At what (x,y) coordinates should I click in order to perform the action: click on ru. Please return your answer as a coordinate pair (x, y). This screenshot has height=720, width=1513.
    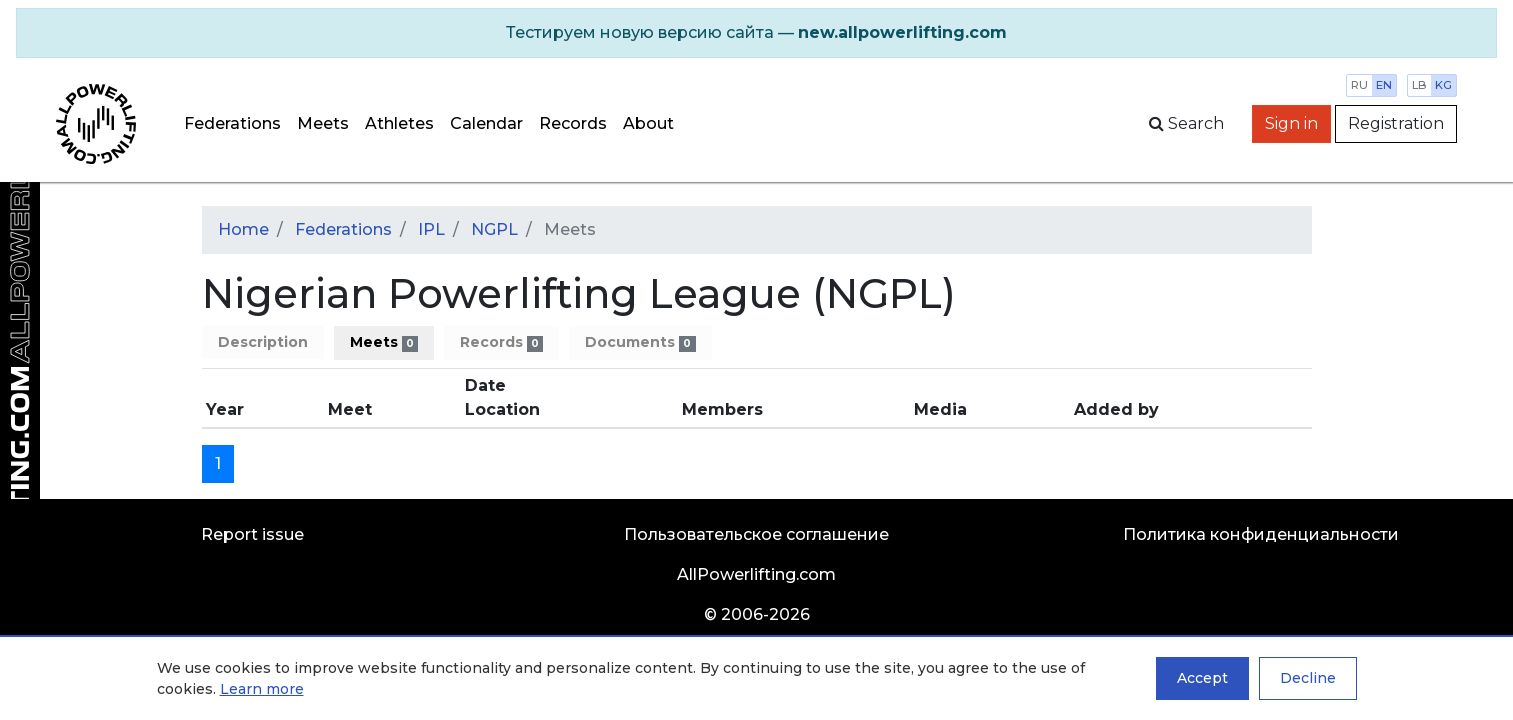
    Looking at the image, I should click on (1359, 85).